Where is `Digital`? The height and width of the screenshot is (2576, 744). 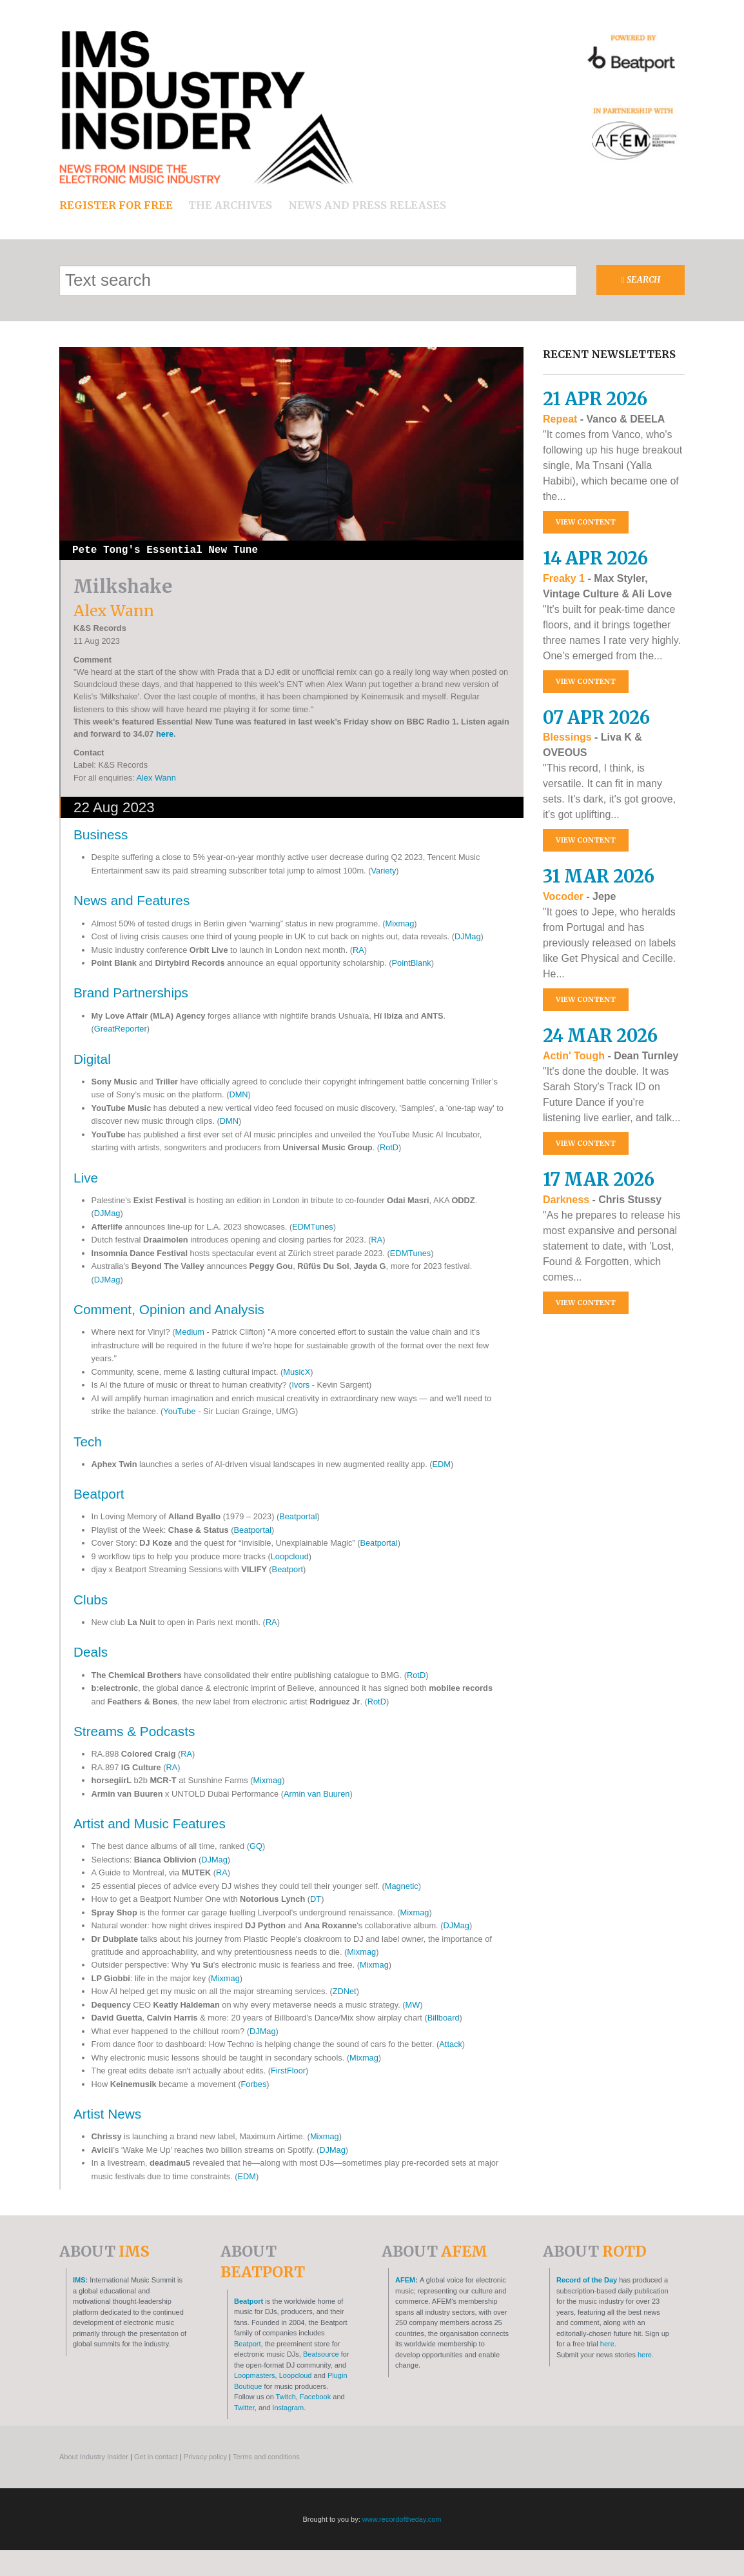
Digital is located at coordinates (92, 1059).